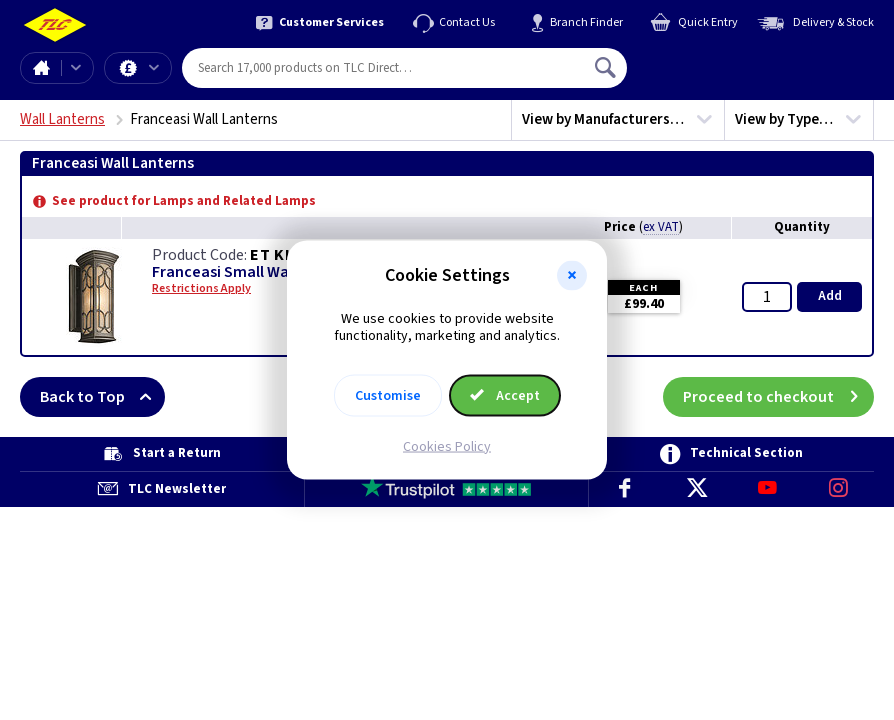  What do you see at coordinates (778, 397) in the screenshot?
I see `Proceed to checkout` at bounding box center [778, 397].